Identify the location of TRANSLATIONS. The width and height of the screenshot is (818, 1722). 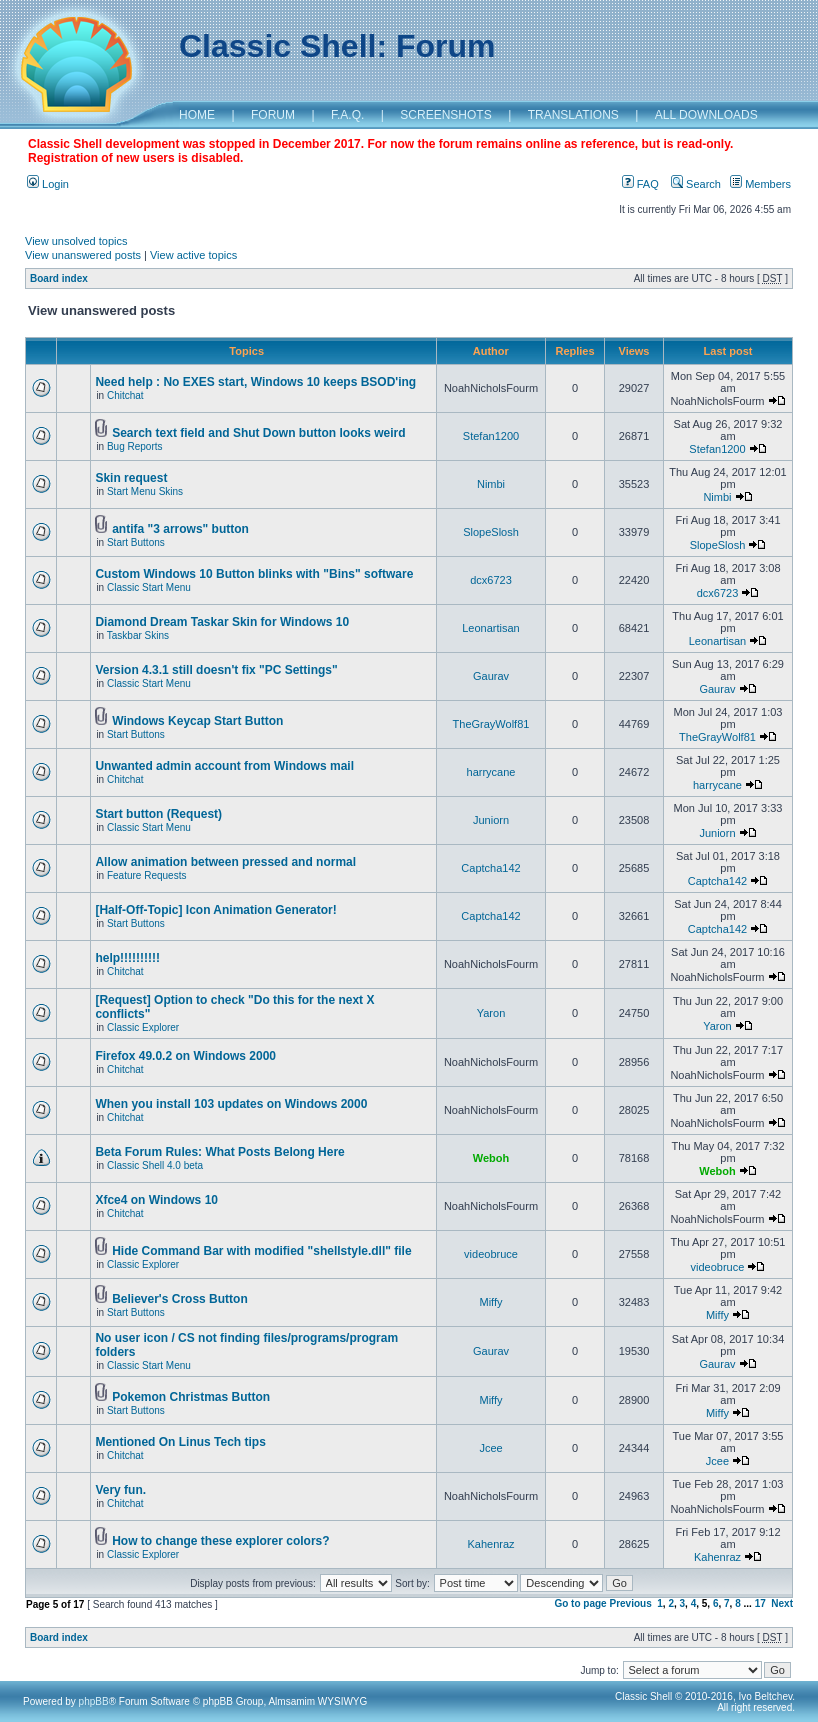
(573, 115).